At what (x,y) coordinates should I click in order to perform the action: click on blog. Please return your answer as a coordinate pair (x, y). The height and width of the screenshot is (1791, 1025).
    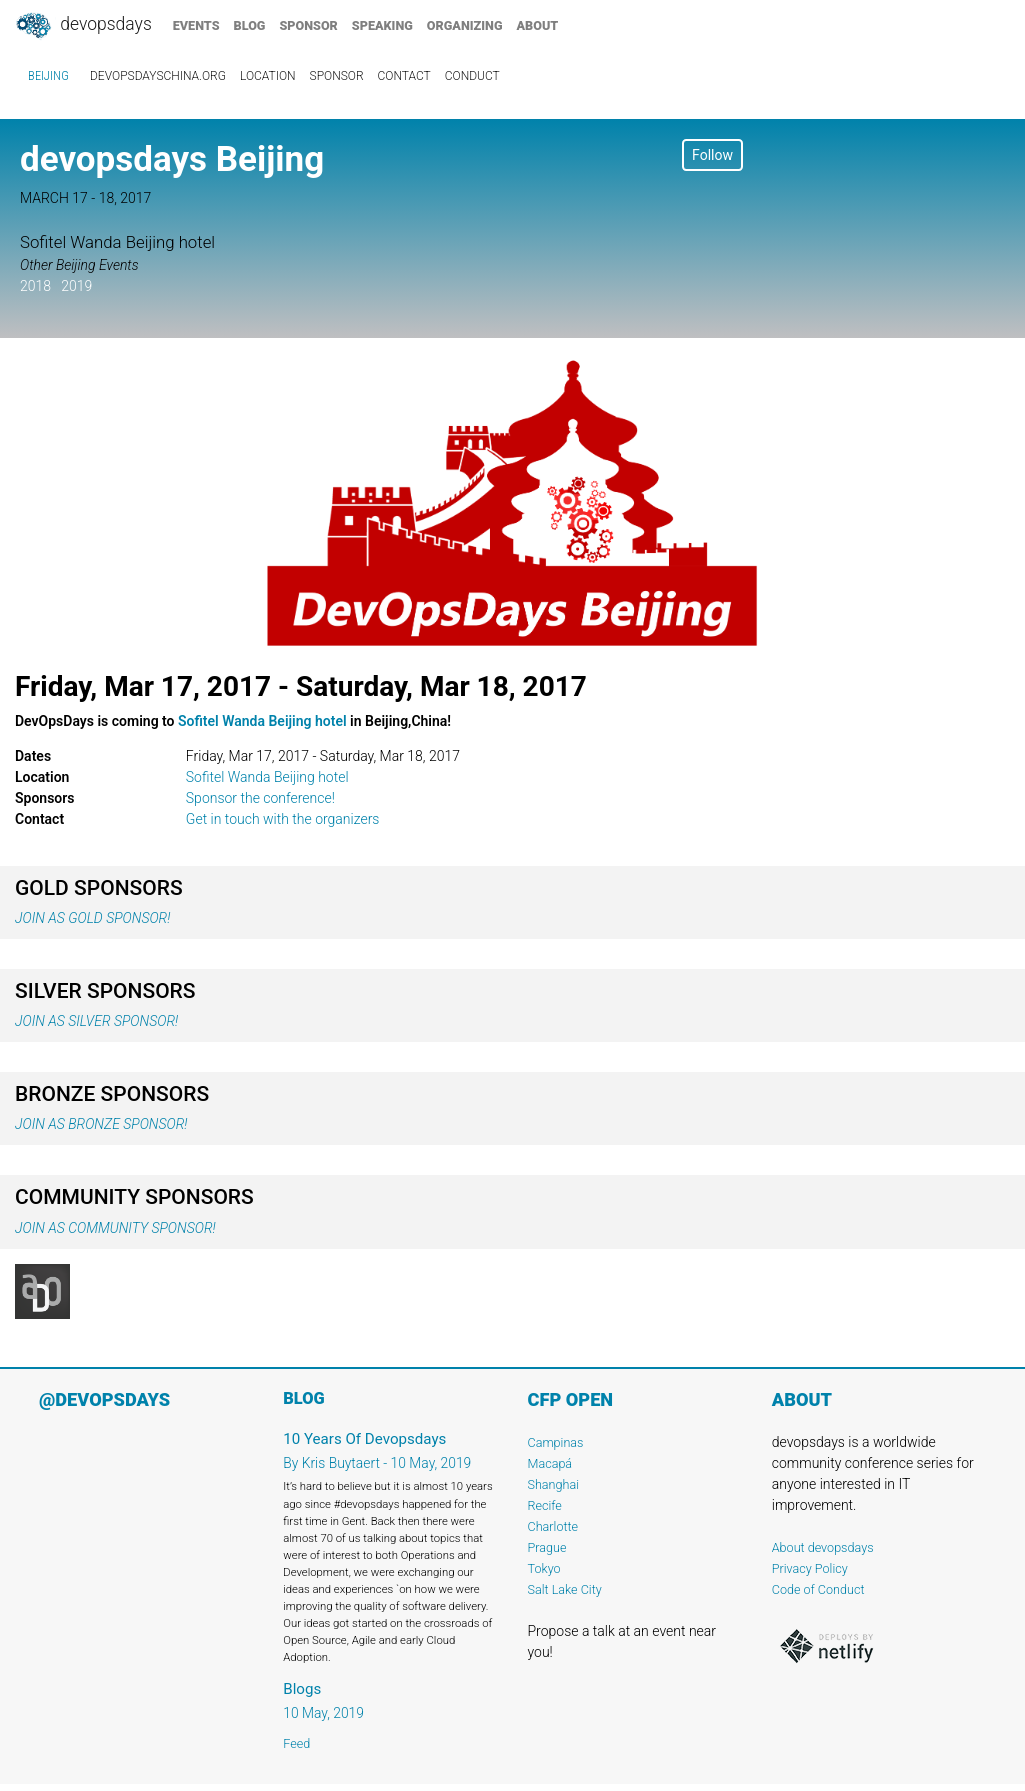
    Looking at the image, I should click on (250, 25).